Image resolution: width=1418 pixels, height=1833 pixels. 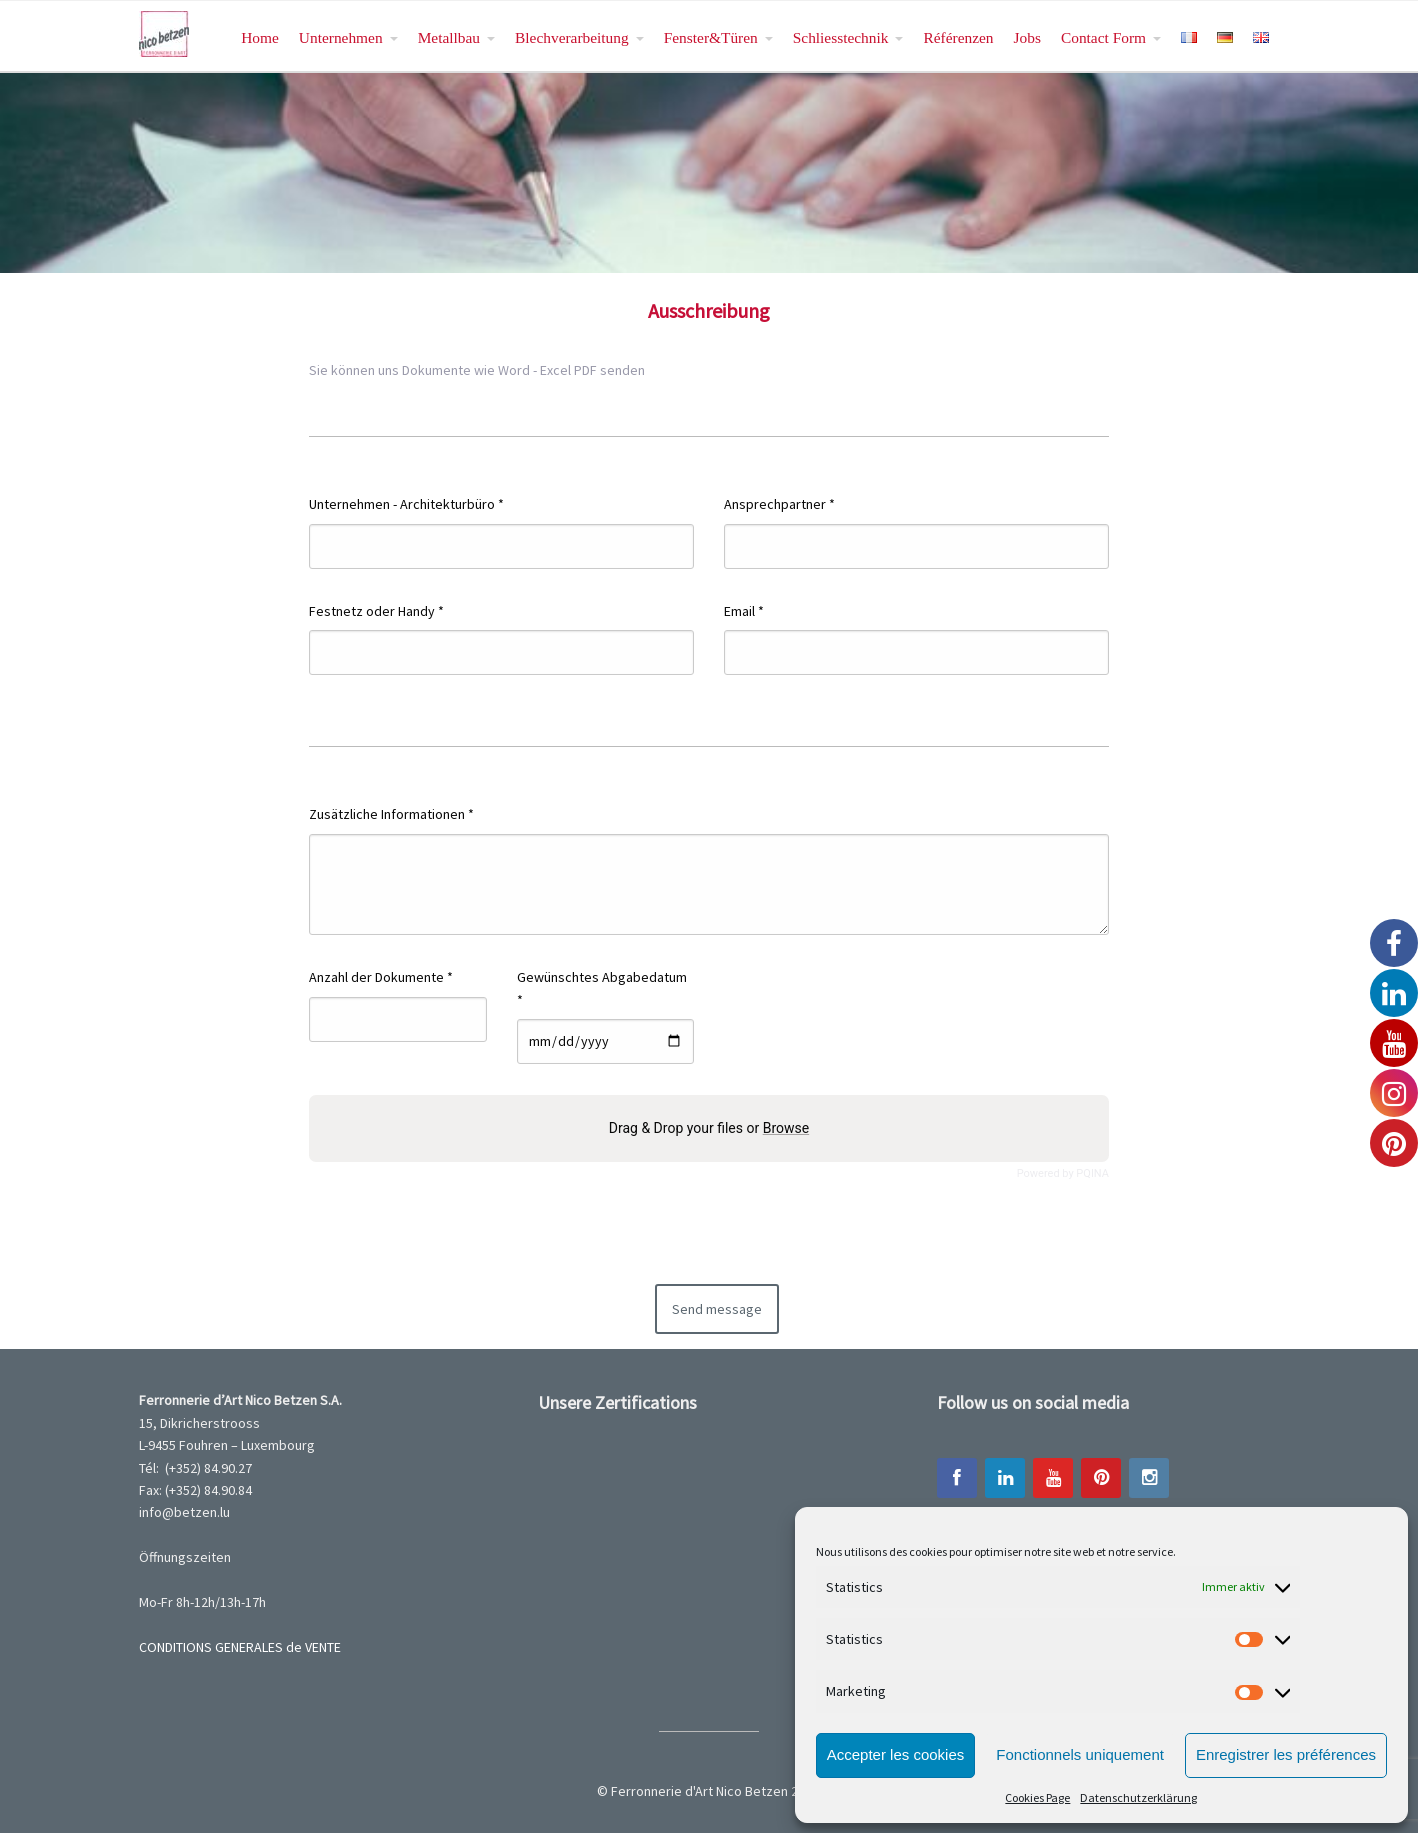 What do you see at coordinates (602, 988) in the screenshot?
I see `Gewünschtes Abgabedatum` at bounding box center [602, 988].